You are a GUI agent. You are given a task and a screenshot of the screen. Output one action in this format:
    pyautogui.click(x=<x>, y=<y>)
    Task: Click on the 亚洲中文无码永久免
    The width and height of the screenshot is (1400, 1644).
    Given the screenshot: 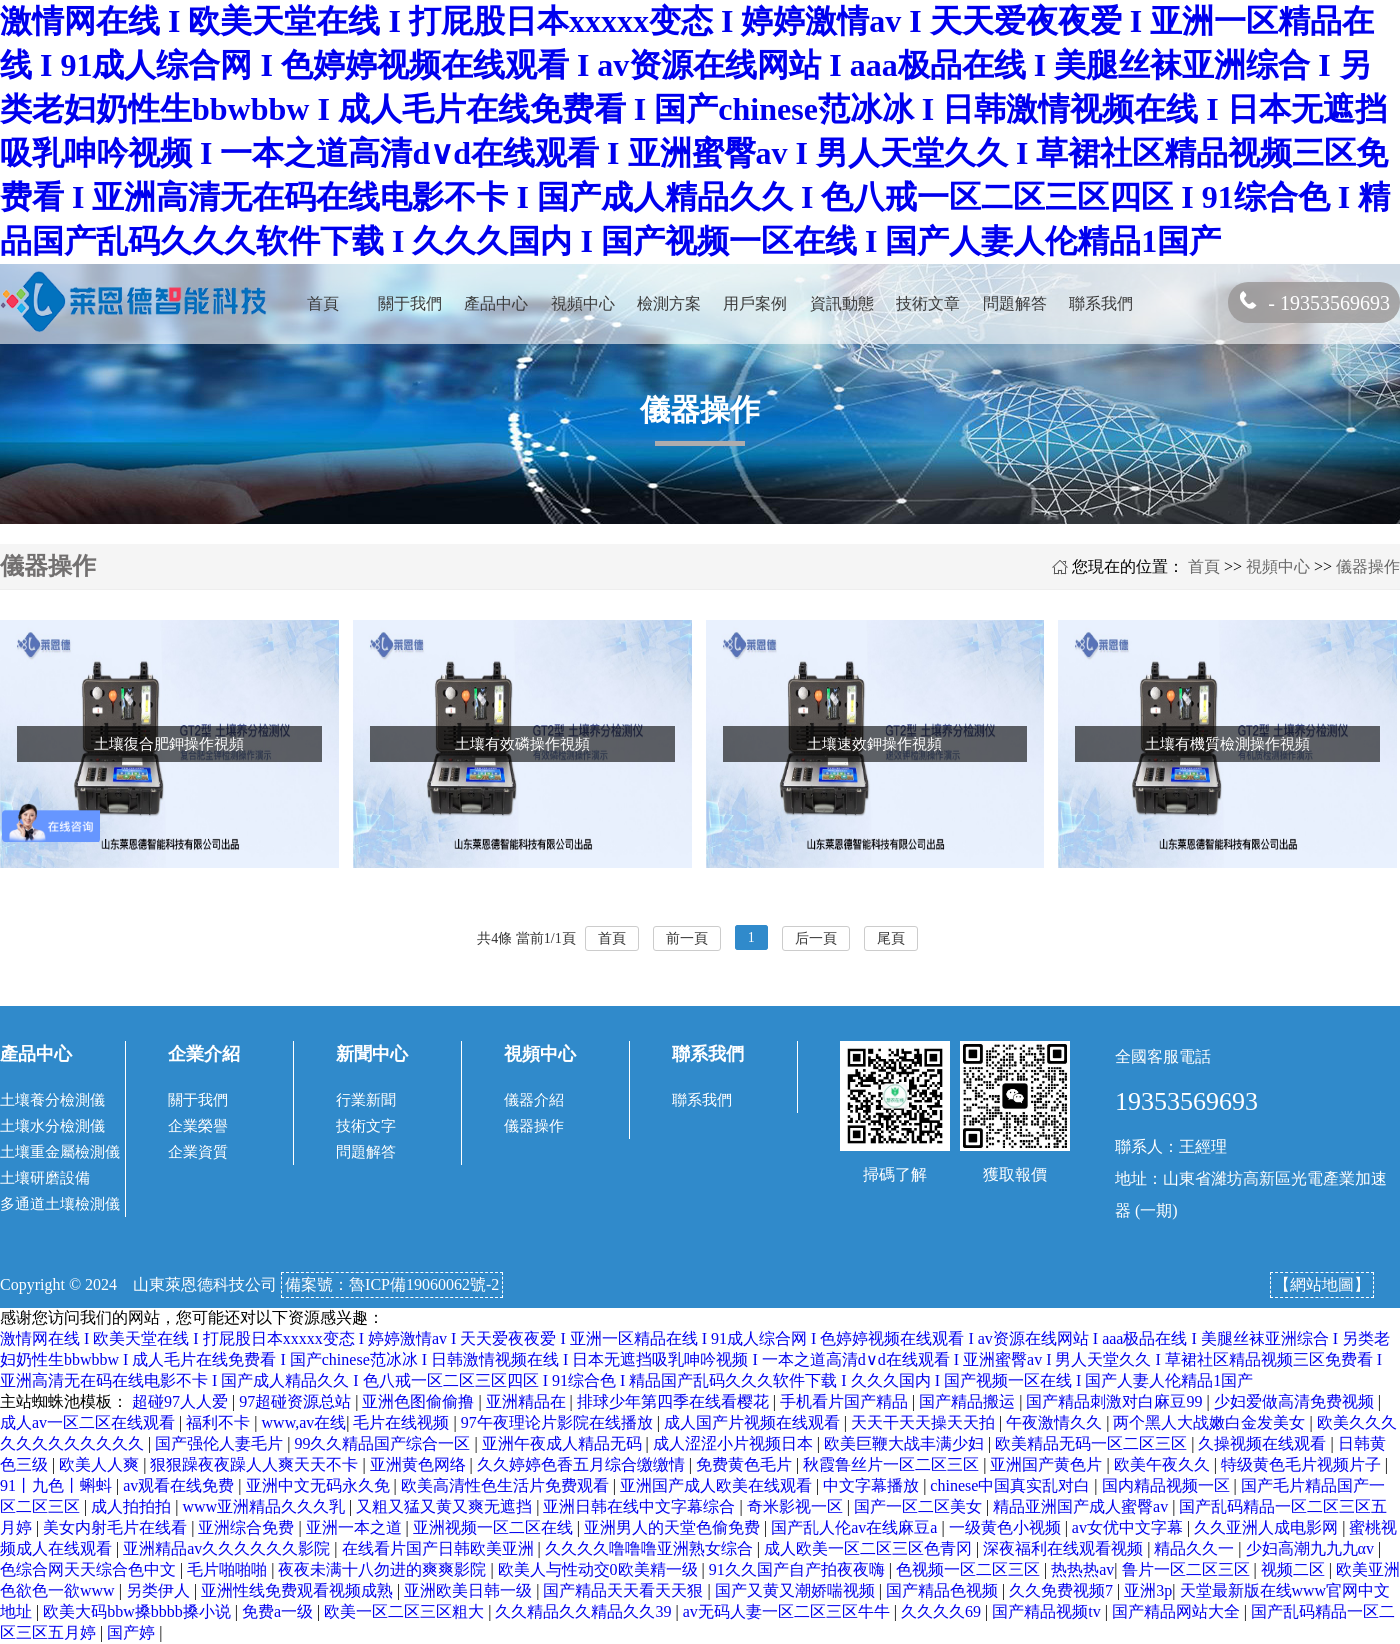 What is the action you would take?
    pyautogui.click(x=320, y=1485)
    